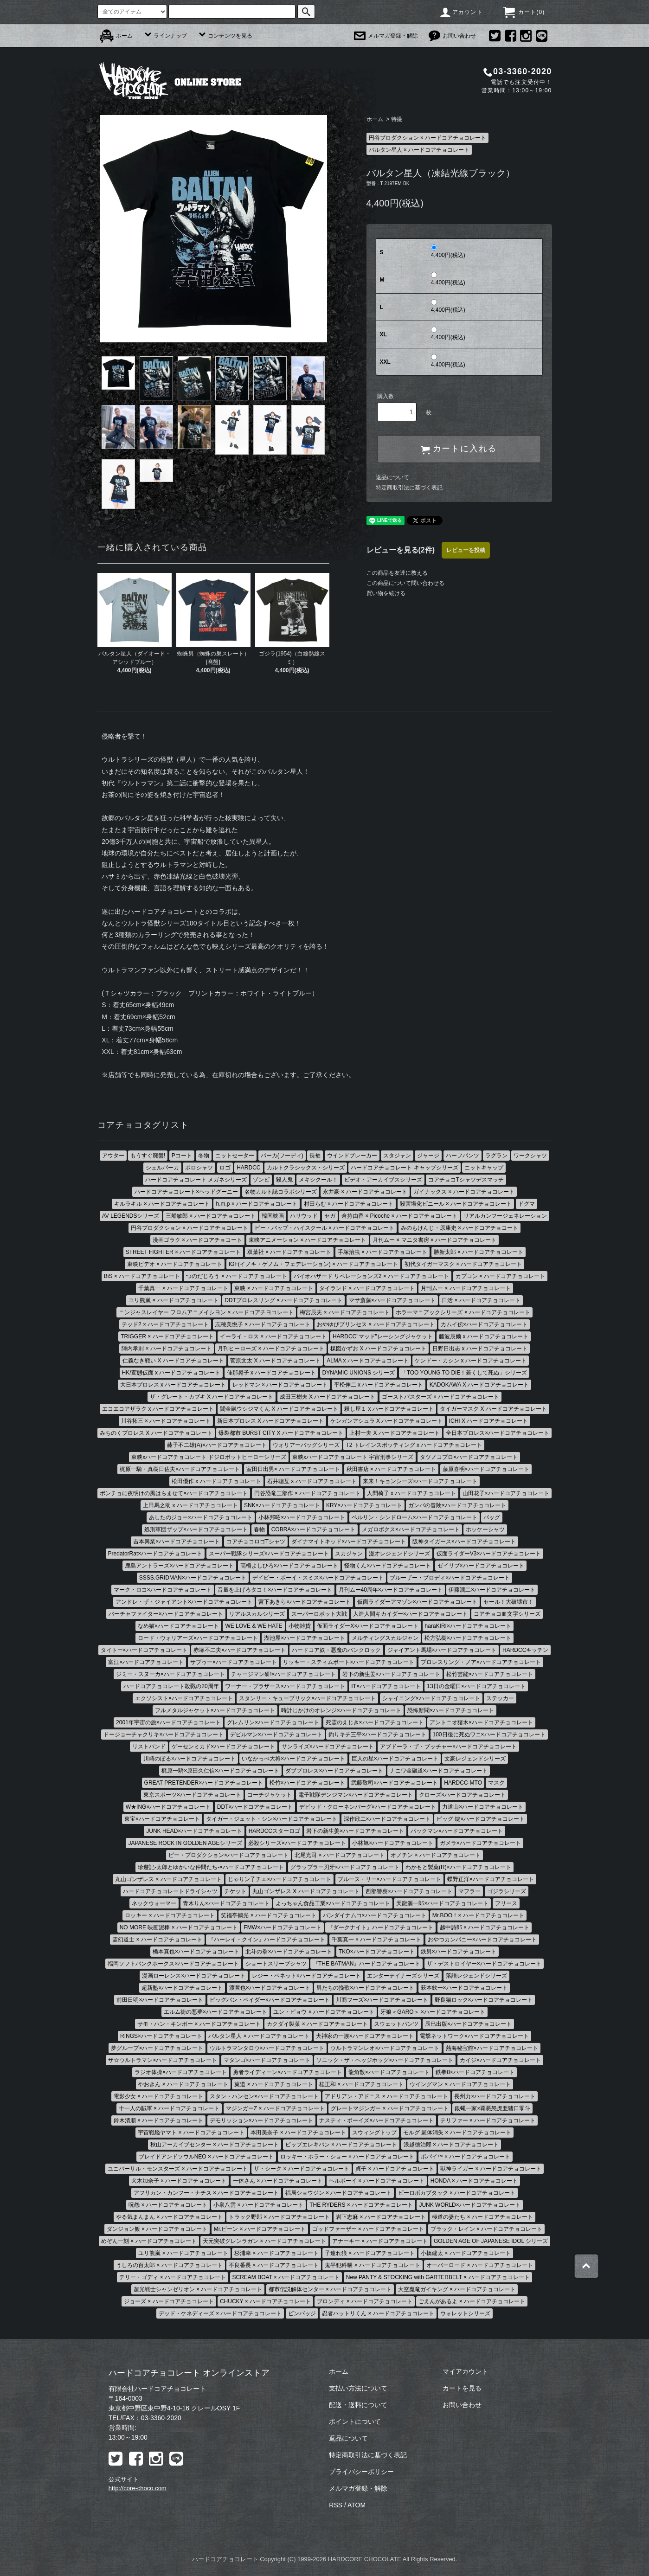 The height and width of the screenshot is (2576, 649). What do you see at coordinates (464, 1372) in the screenshot?
I see `「TOO YOUNG TO DIE！若くして死ぬ」シリーズ` at bounding box center [464, 1372].